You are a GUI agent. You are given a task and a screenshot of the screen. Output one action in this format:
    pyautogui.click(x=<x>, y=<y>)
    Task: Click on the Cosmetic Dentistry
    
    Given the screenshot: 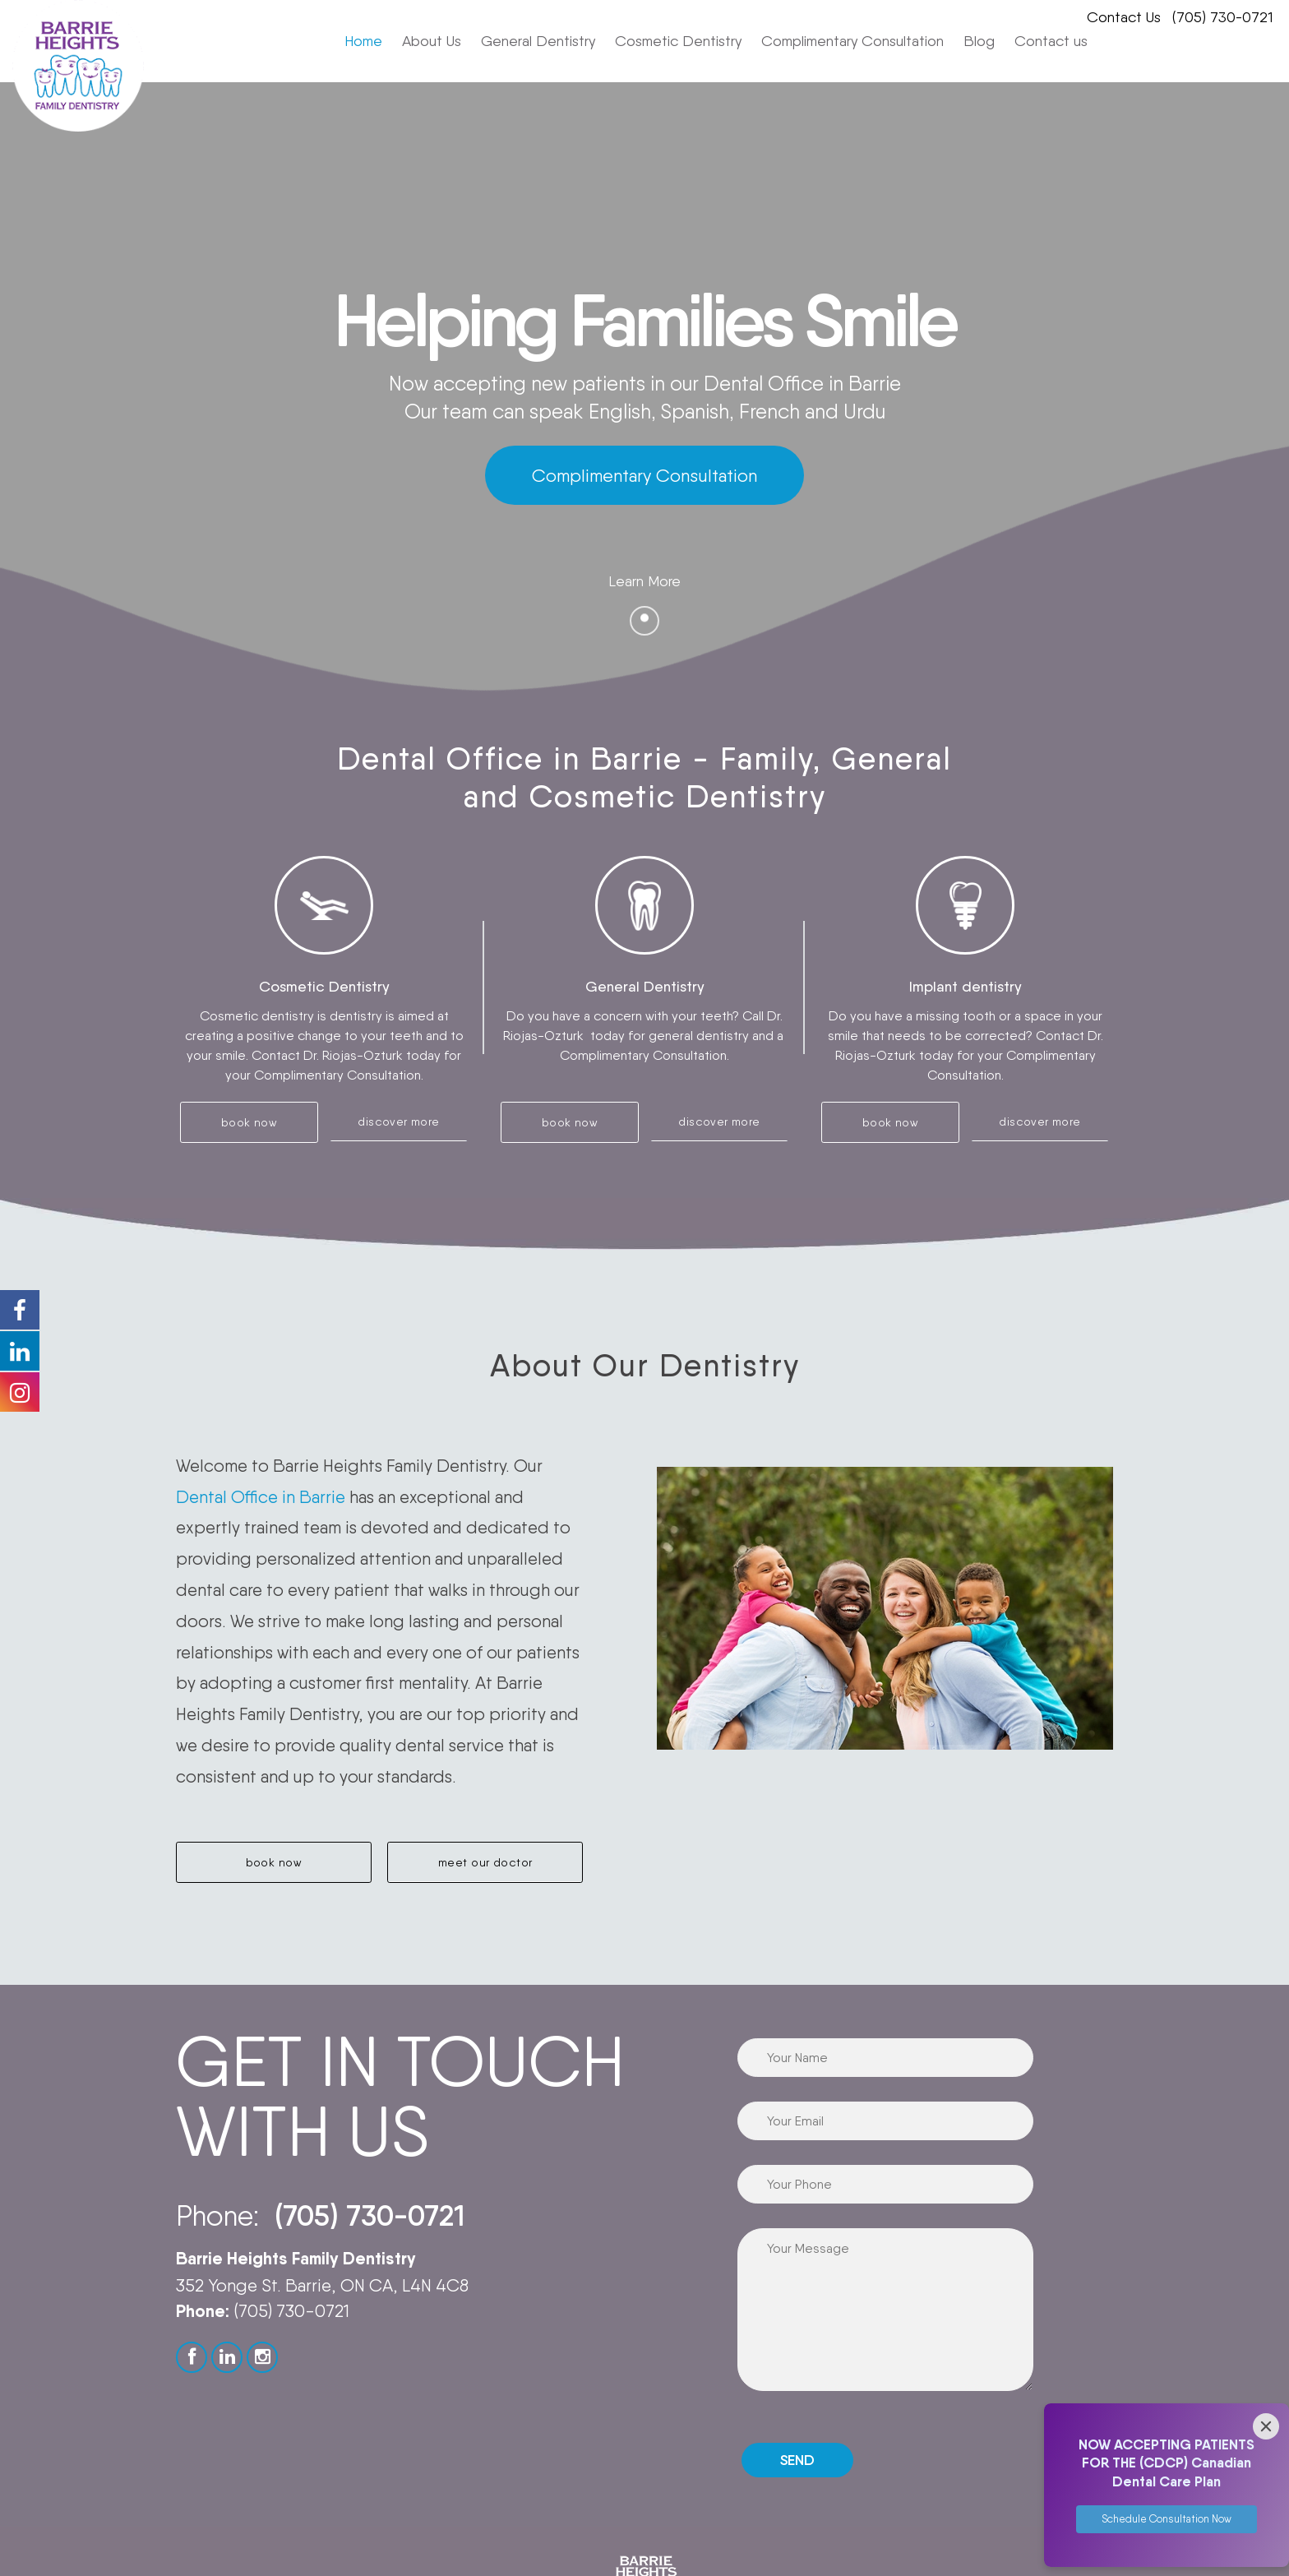 What is the action you would take?
    pyautogui.click(x=678, y=40)
    